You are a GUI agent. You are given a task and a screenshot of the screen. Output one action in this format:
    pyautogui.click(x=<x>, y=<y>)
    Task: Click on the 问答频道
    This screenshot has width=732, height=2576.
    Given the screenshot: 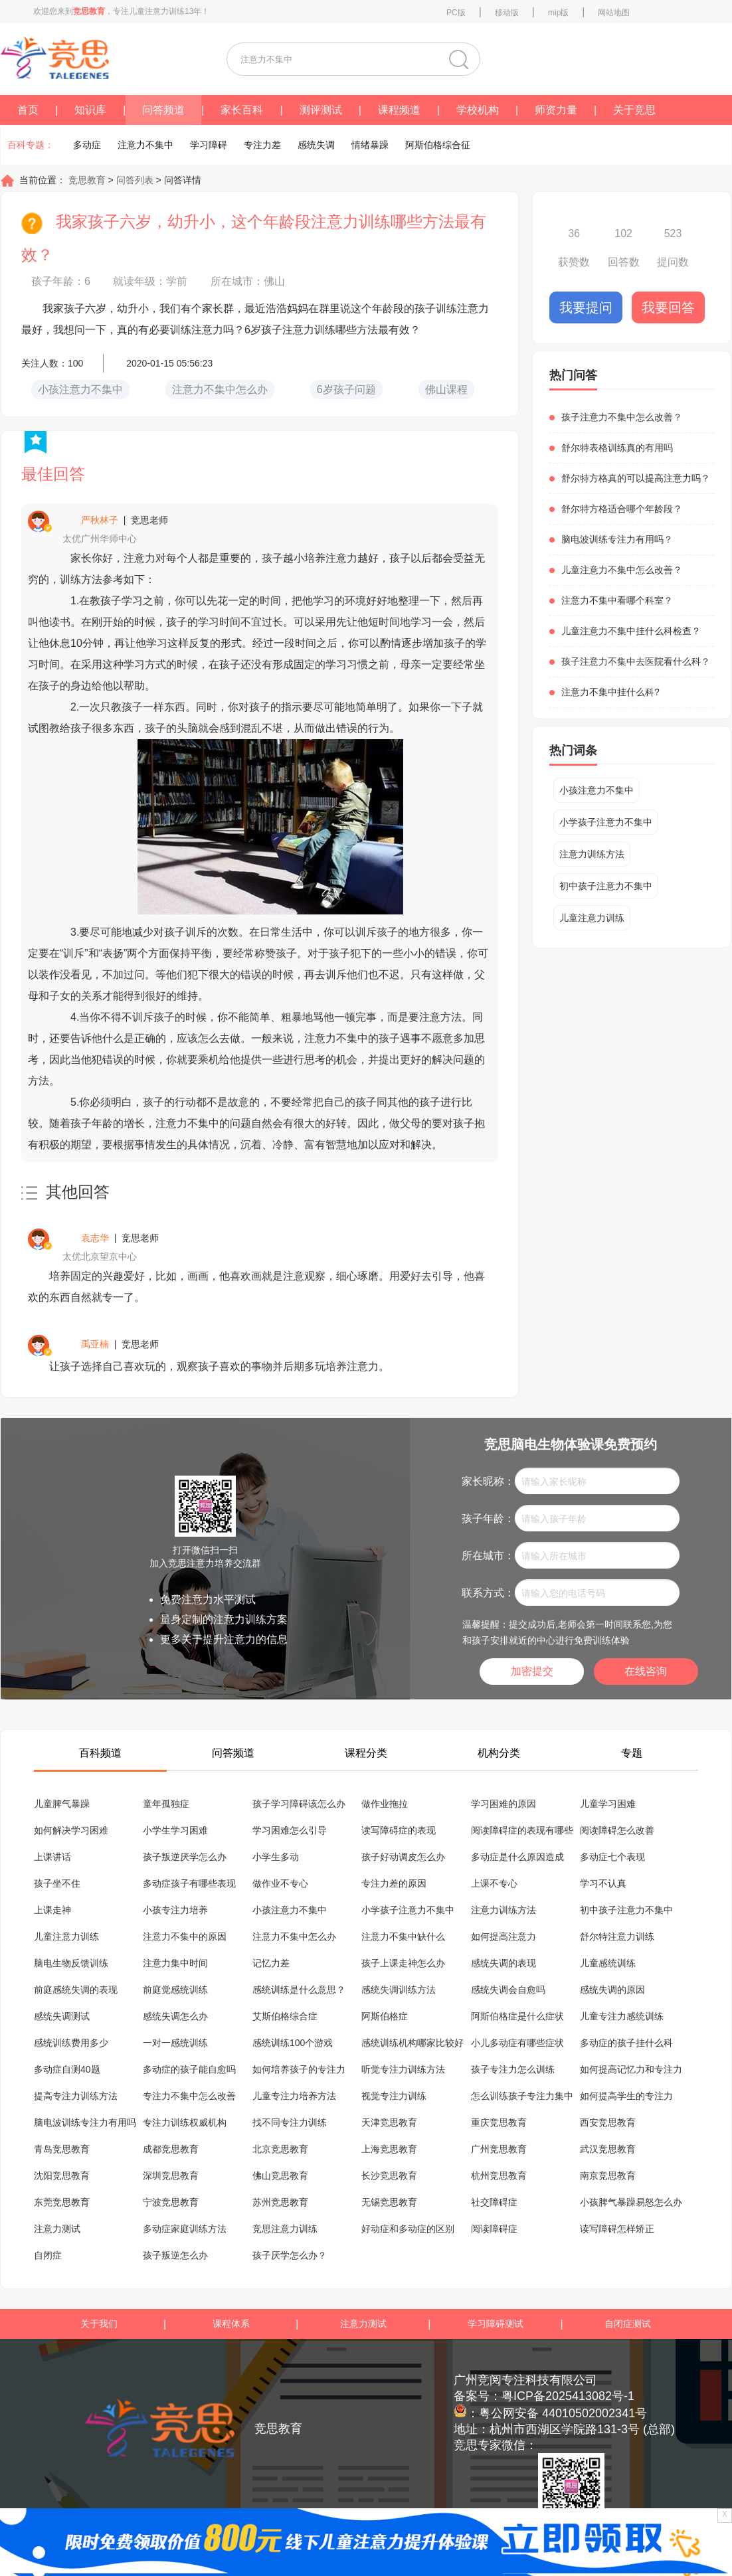 What is the action you would take?
    pyautogui.click(x=163, y=110)
    